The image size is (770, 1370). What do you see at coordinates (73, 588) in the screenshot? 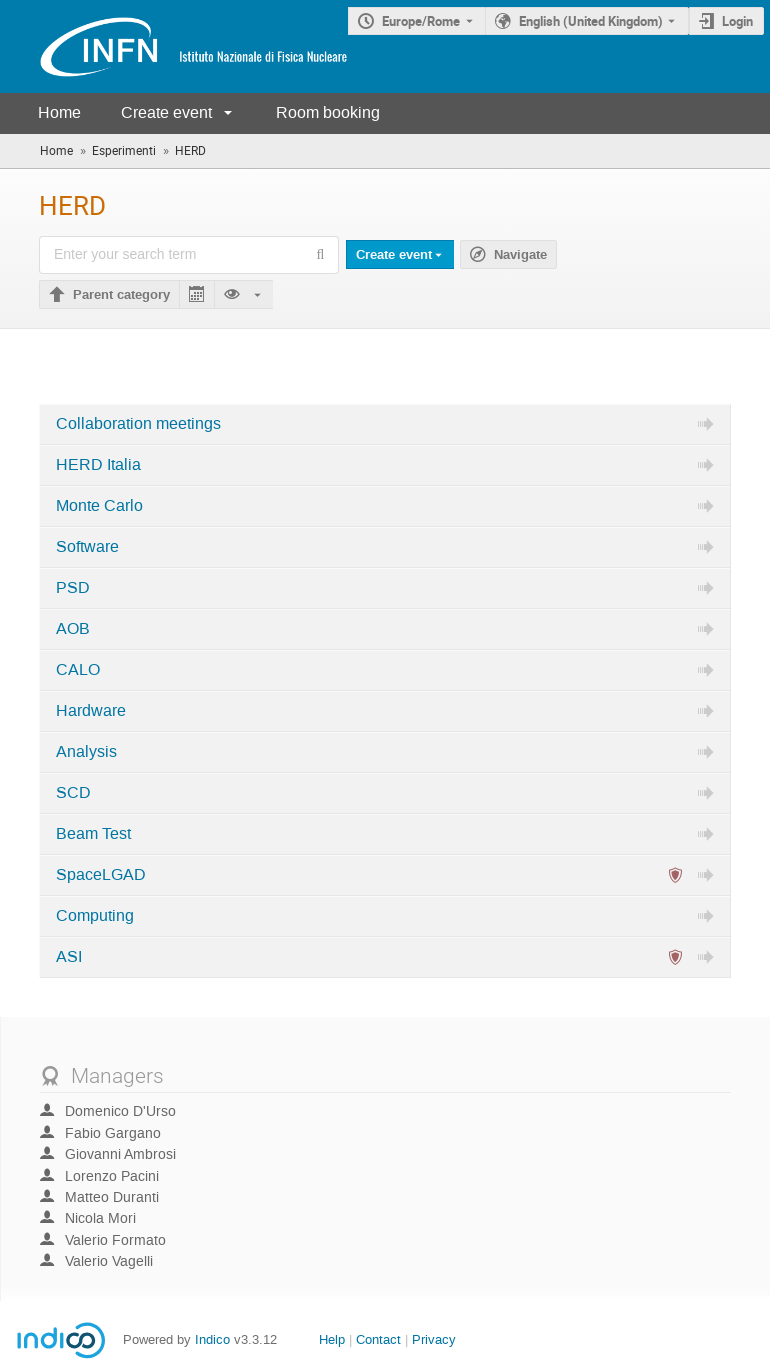
I see `PSD` at bounding box center [73, 588].